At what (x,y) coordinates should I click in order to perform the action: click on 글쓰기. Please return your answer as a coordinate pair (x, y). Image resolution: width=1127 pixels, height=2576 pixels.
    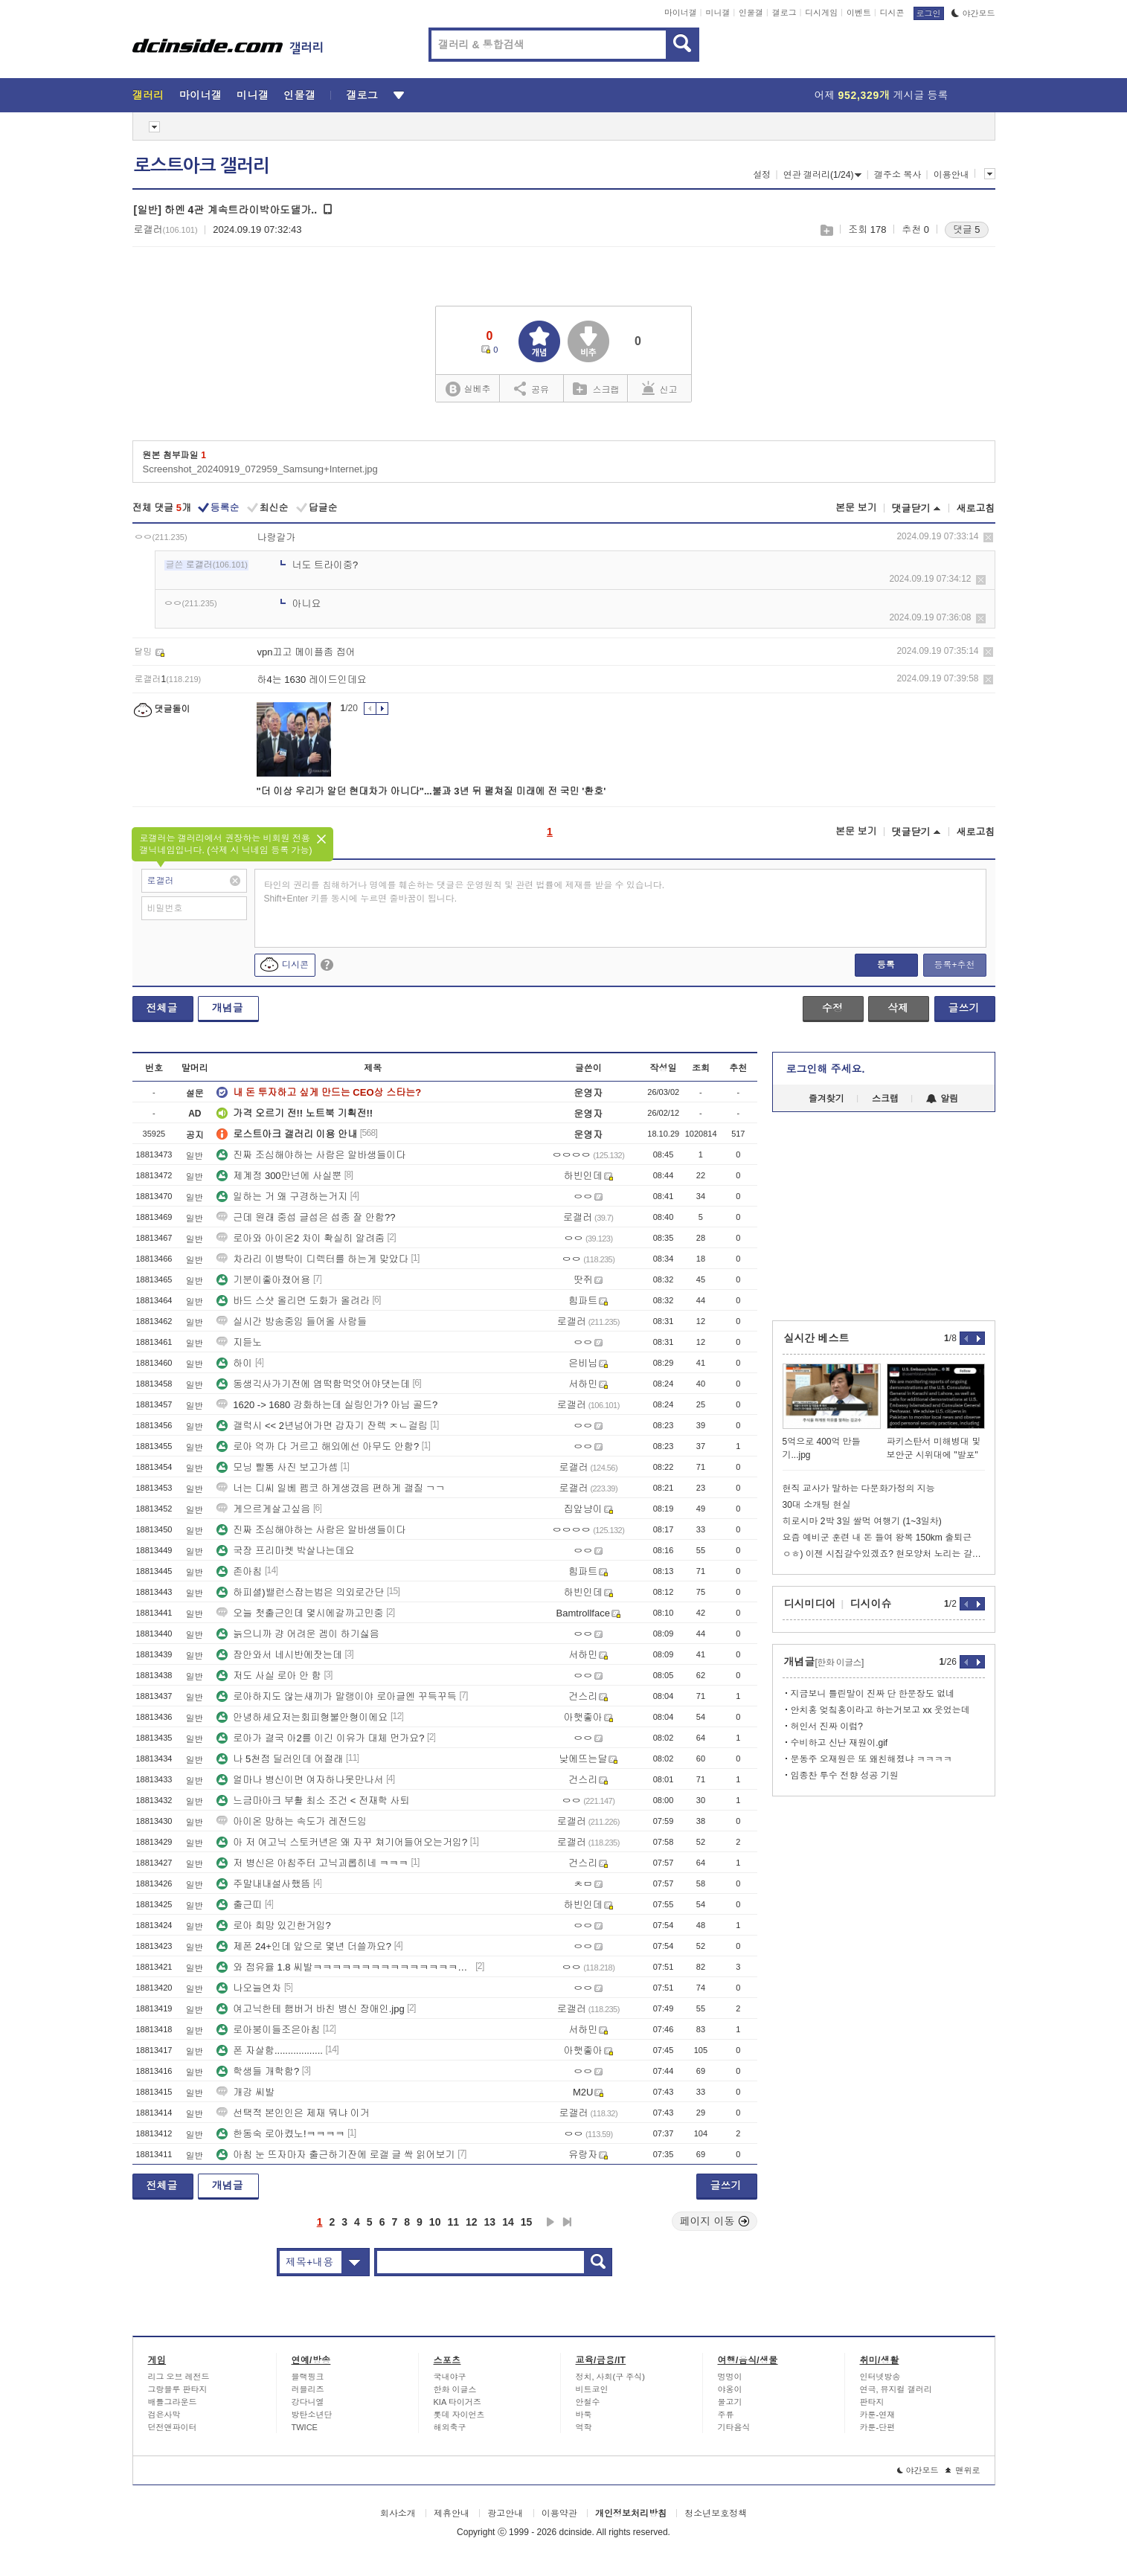
    Looking at the image, I should click on (964, 1008).